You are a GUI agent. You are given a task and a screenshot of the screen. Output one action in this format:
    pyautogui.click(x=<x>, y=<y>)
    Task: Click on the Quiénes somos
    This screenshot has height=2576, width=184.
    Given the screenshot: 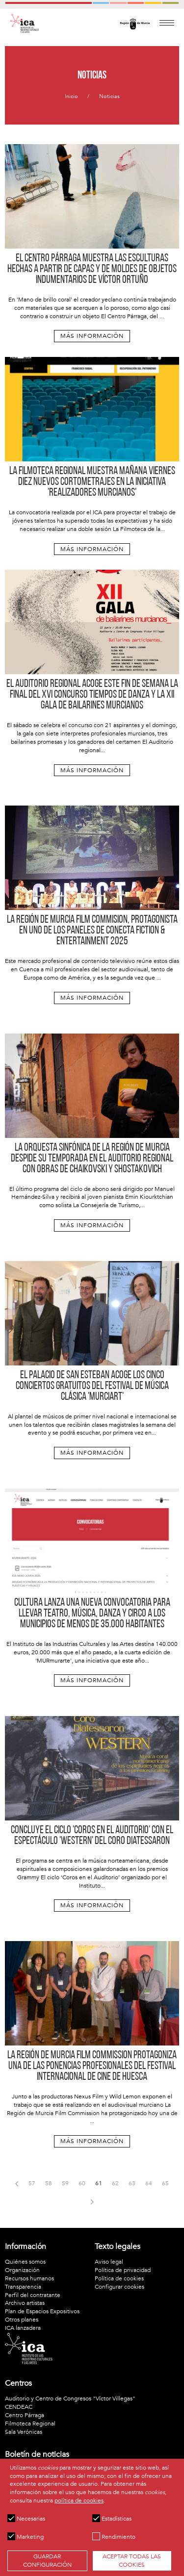 What is the action you would take?
    pyautogui.click(x=25, y=2262)
    